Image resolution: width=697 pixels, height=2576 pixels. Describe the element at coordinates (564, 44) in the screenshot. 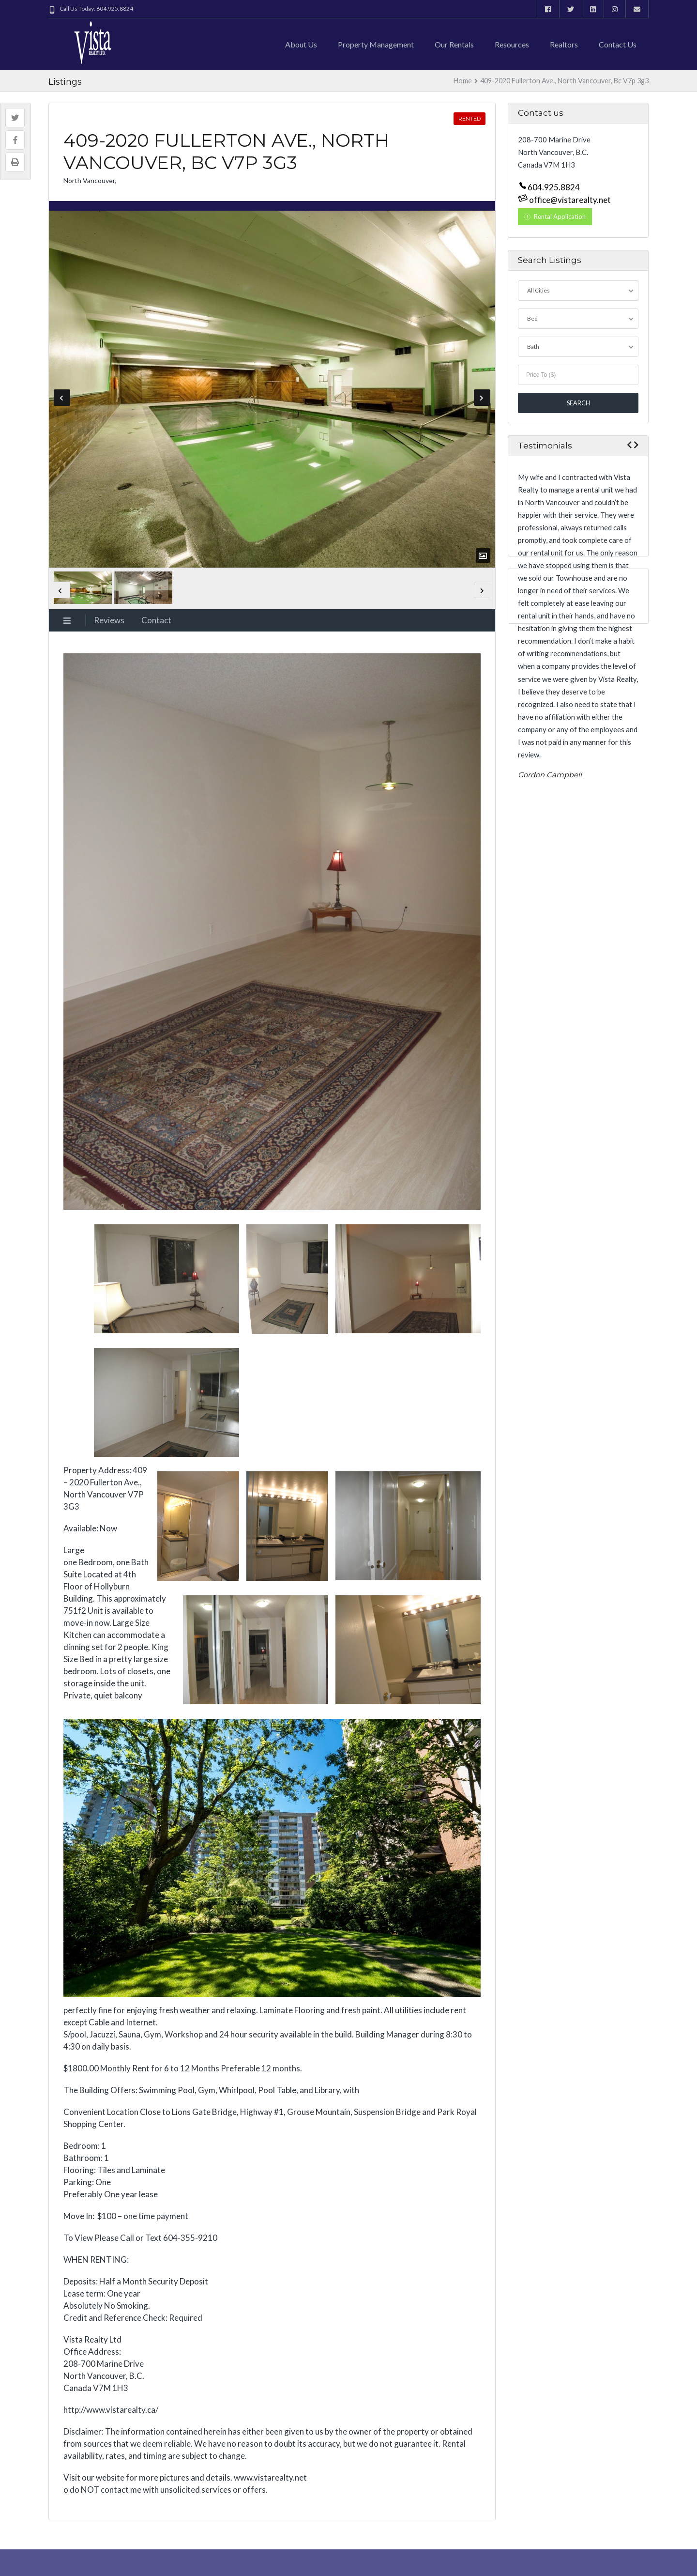

I see `Realtors` at that location.